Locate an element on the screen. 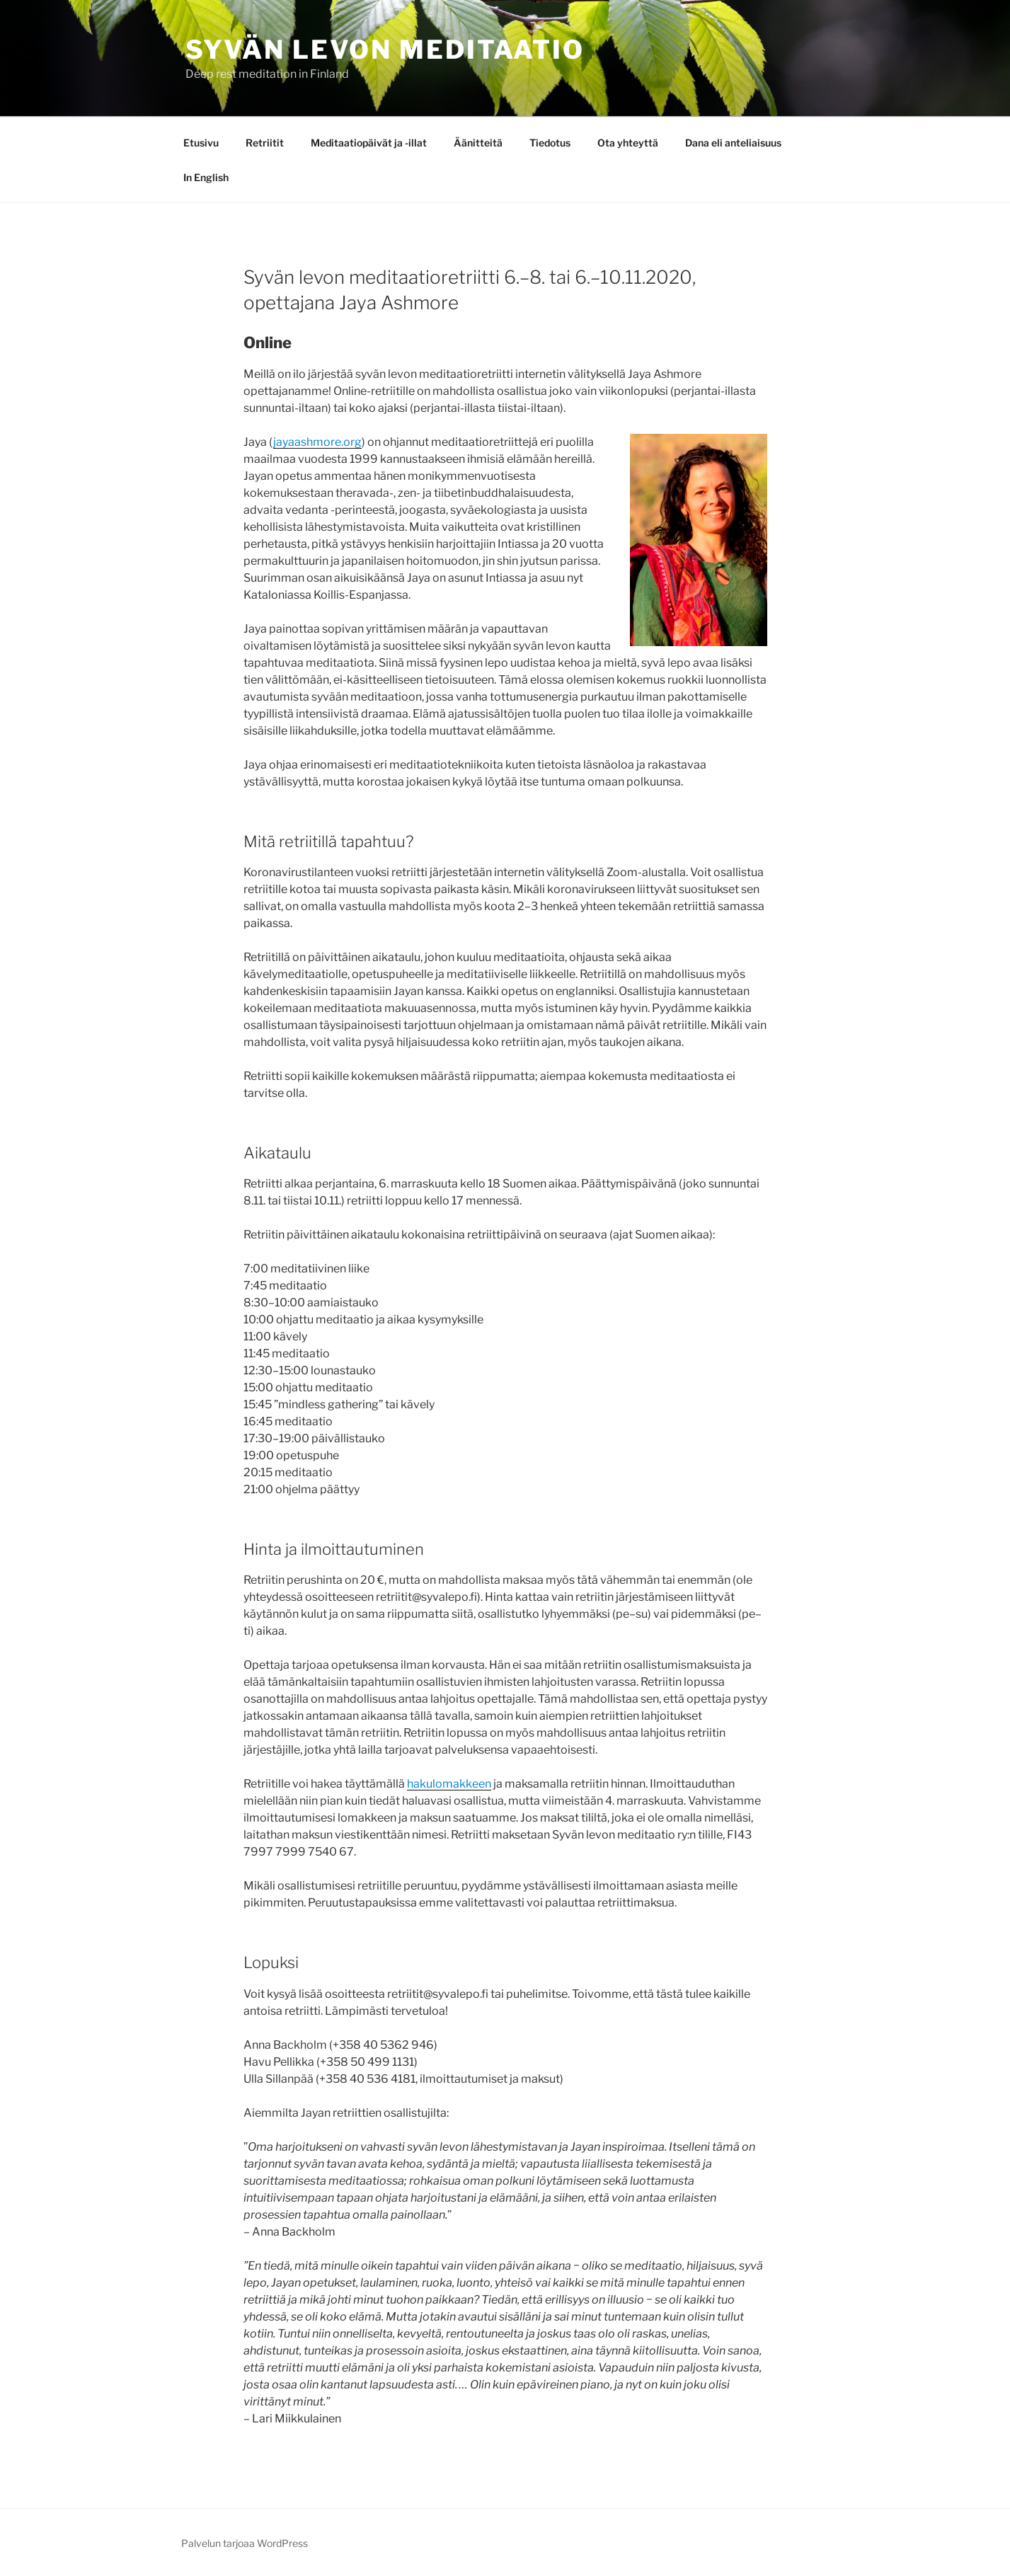 Image resolution: width=1010 pixels, height=2576 pixels. Meditaatiopäivät ja -illat is located at coordinates (369, 143).